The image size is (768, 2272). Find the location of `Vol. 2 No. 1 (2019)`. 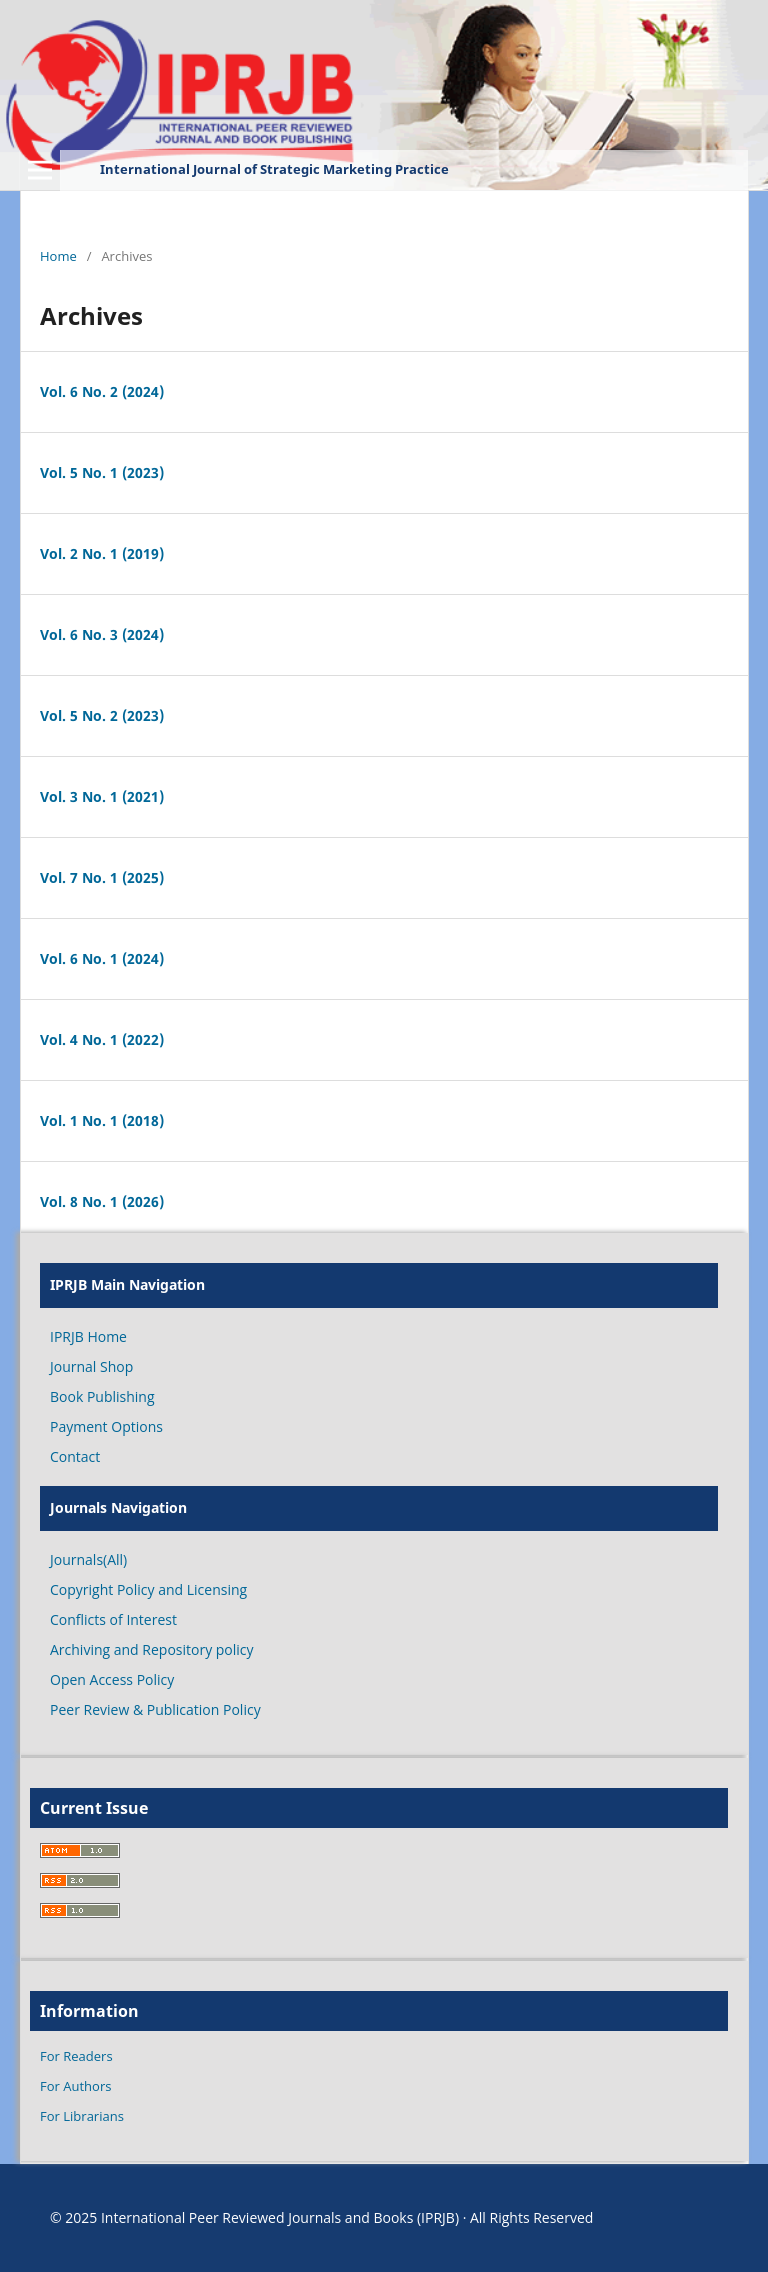

Vol. 2 No. 1 (2019) is located at coordinates (102, 553).